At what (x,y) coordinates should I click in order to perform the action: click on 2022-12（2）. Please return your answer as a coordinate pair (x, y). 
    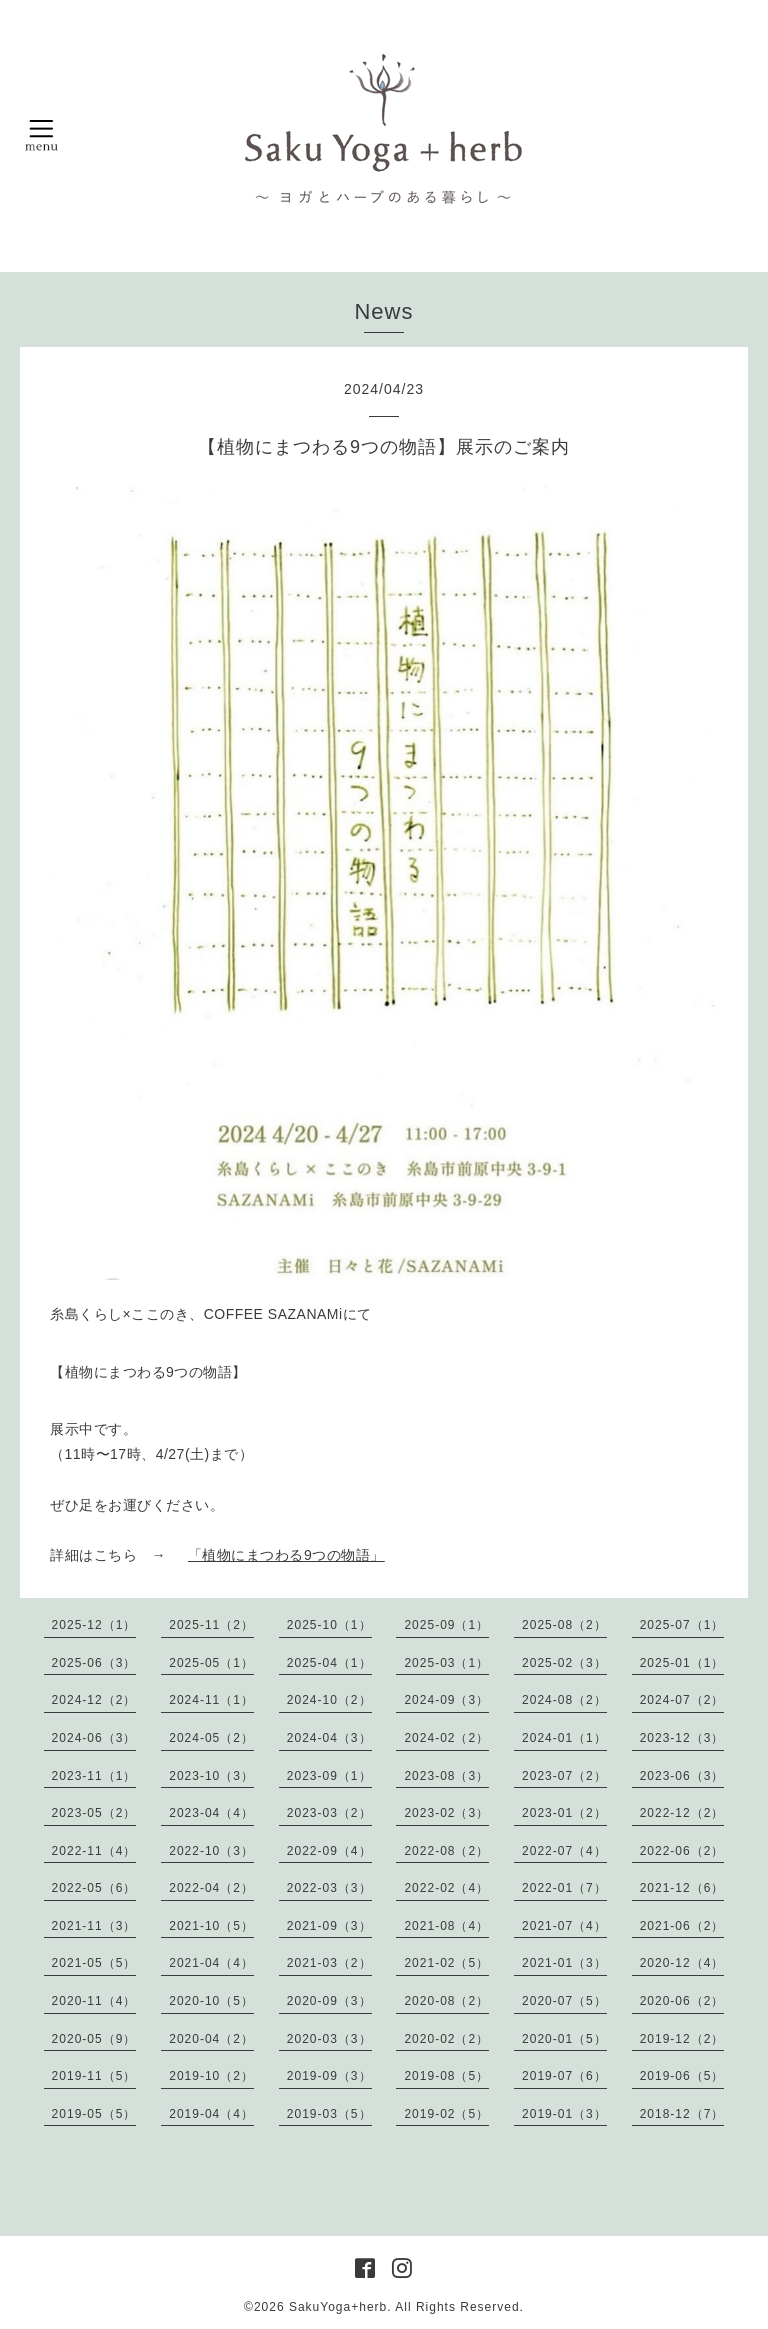
    Looking at the image, I should click on (682, 1813).